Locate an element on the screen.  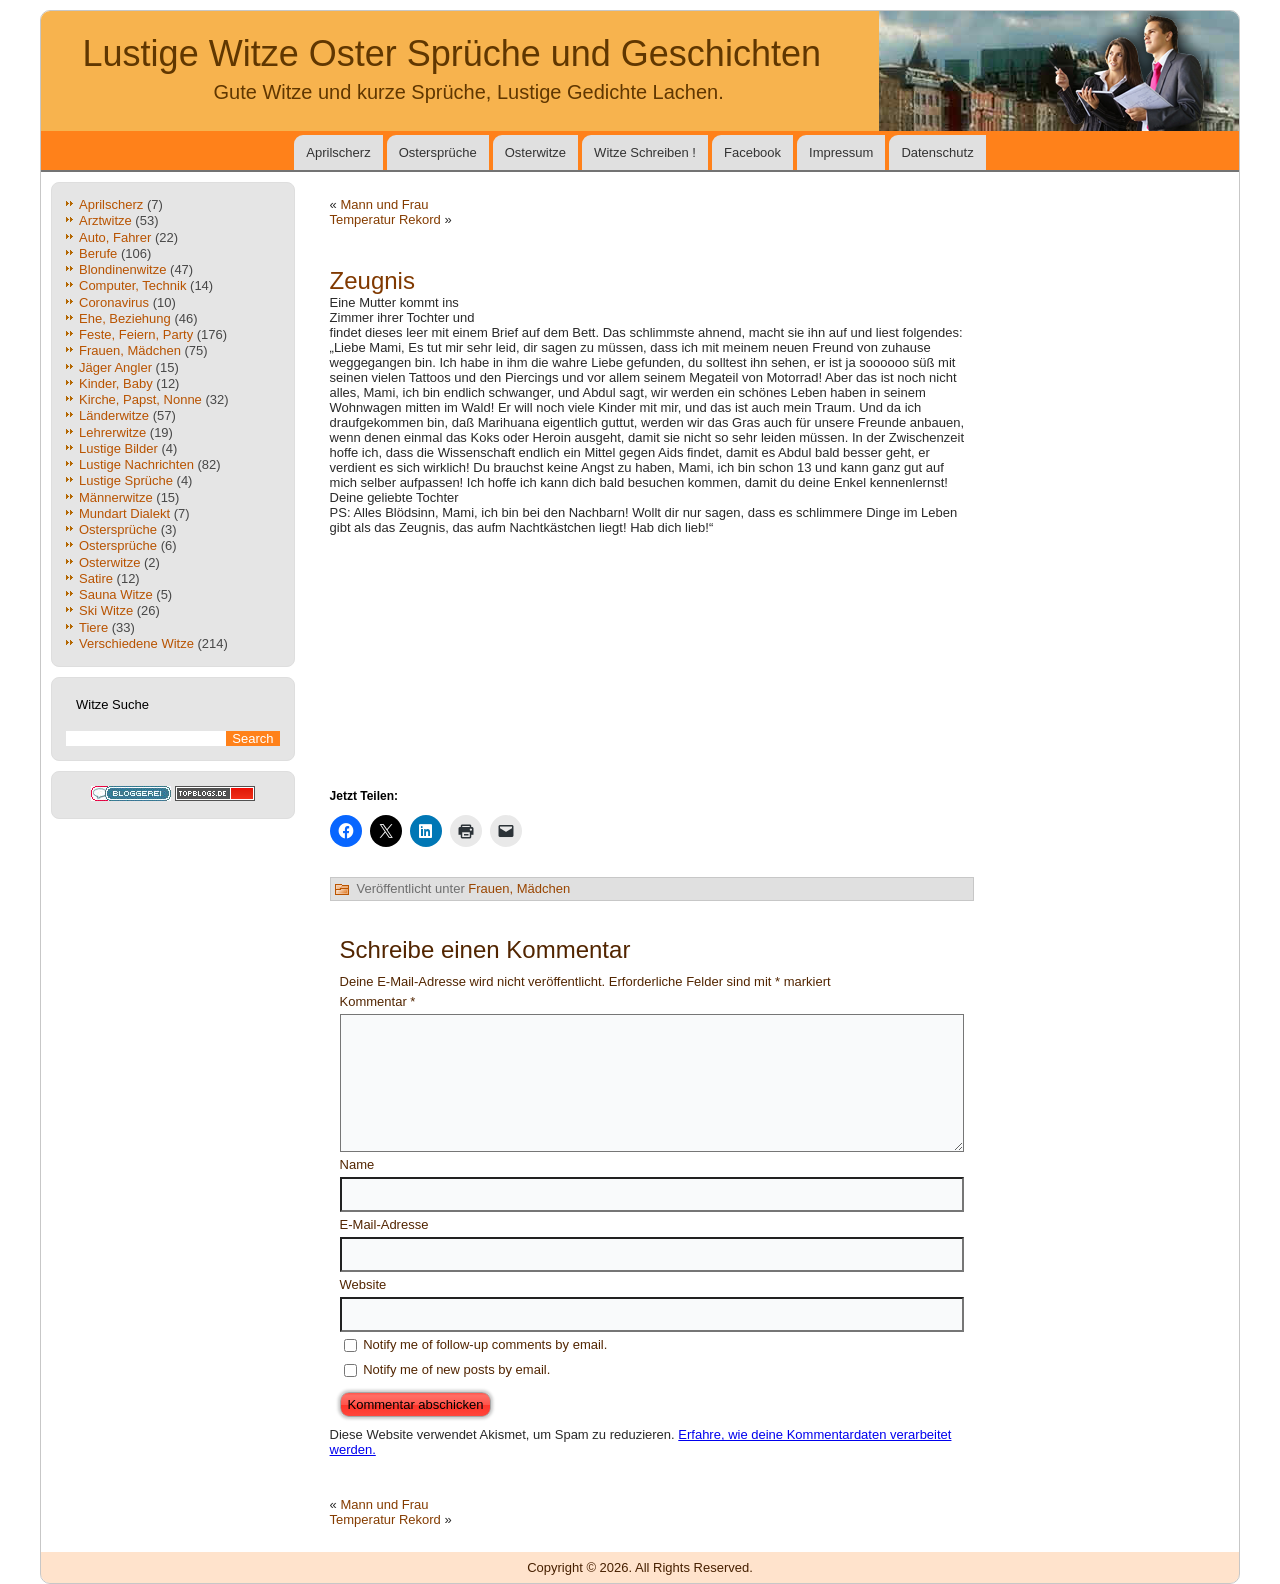
Verschiedene Witze is located at coordinates (136, 643).